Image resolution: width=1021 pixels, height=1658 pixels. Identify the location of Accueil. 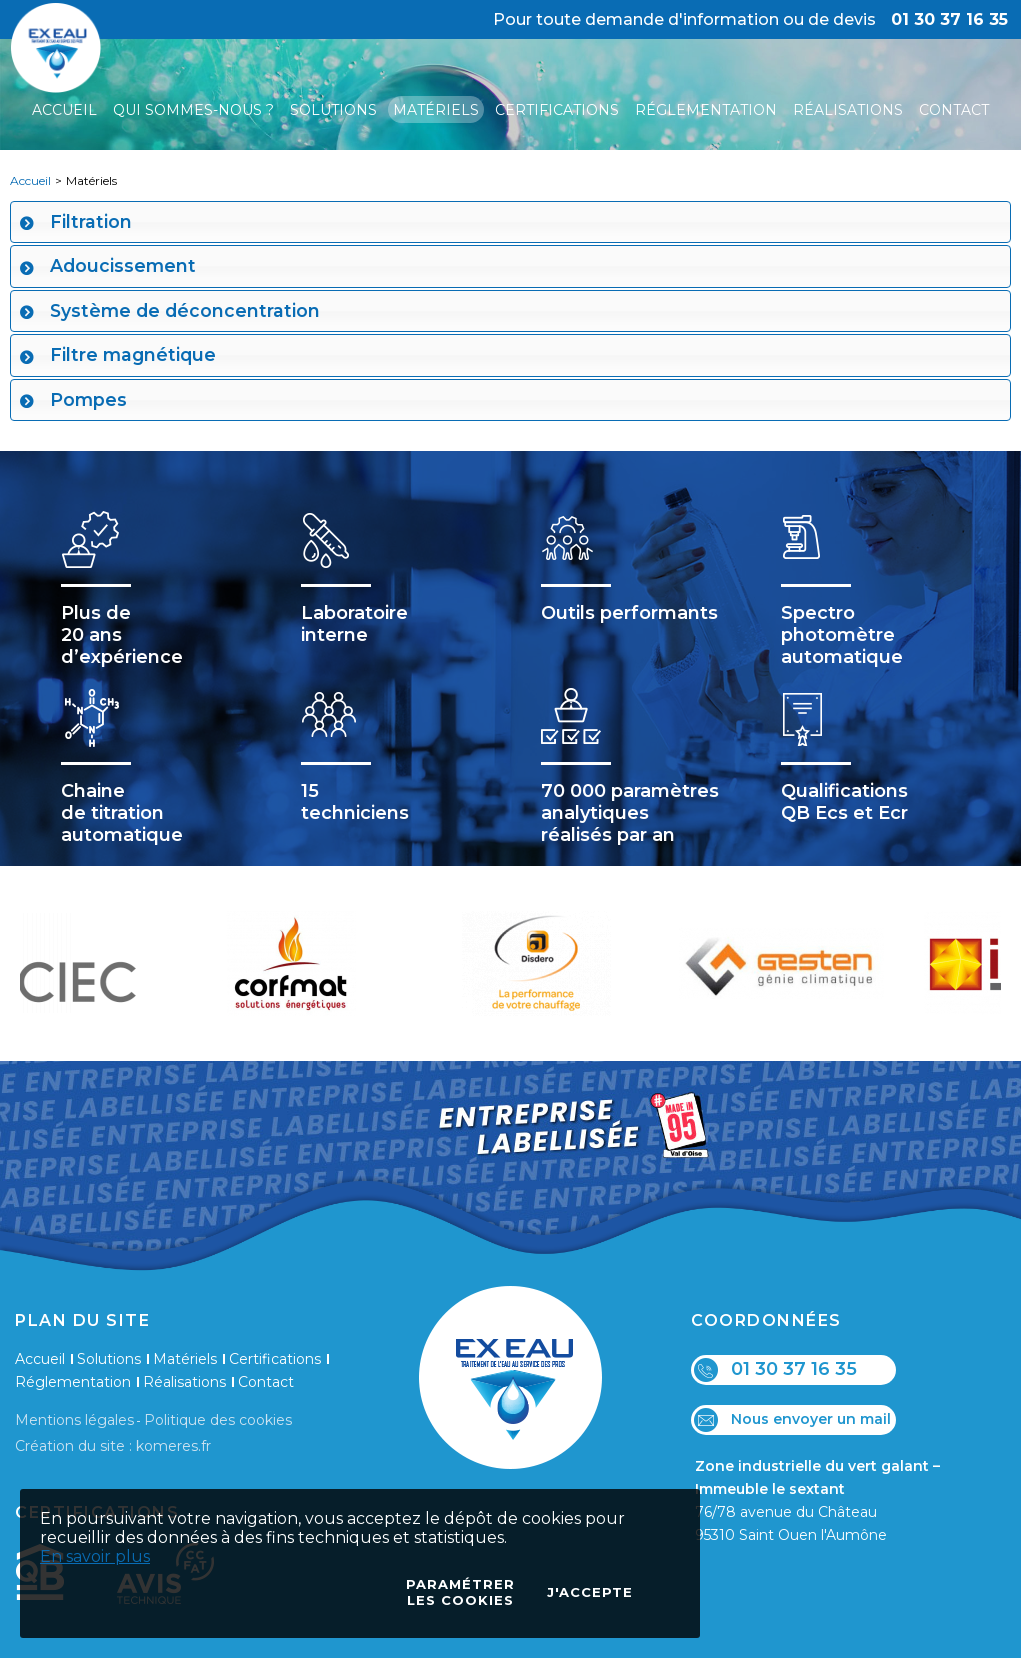
(30, 180).